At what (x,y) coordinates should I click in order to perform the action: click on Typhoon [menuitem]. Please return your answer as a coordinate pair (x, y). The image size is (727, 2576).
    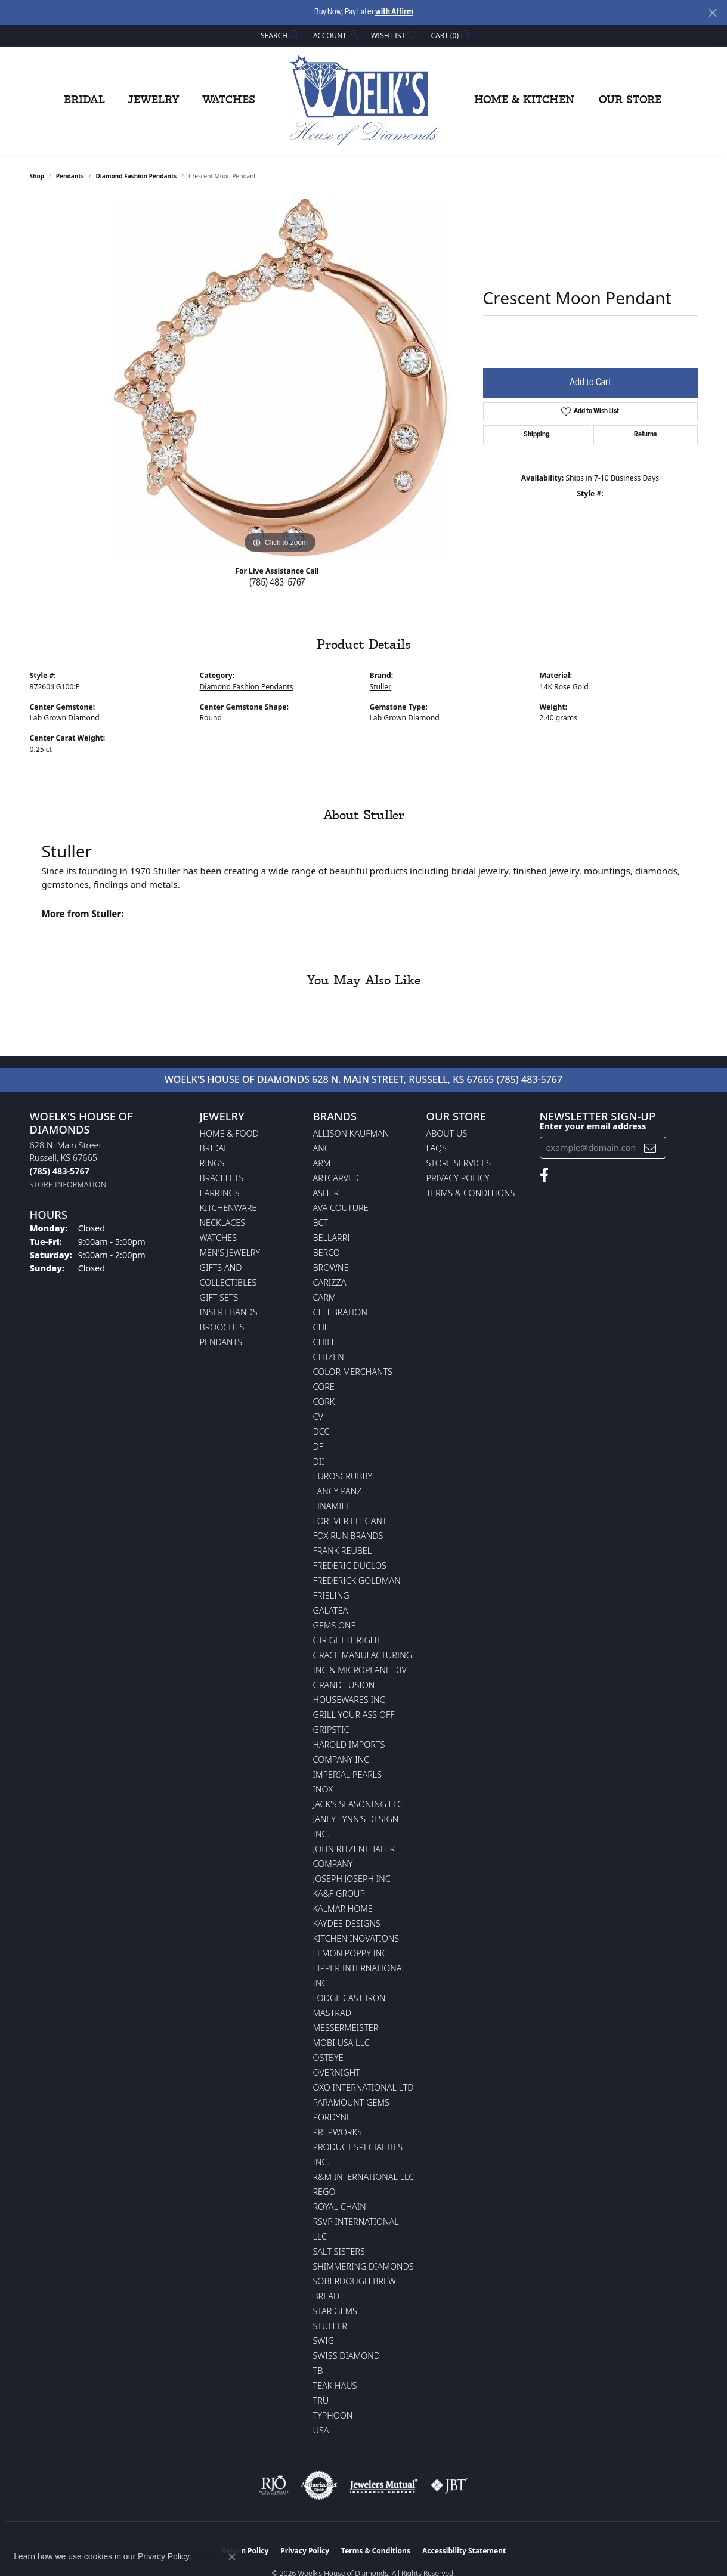
    Looking at the image, I should click on (333, 2415).